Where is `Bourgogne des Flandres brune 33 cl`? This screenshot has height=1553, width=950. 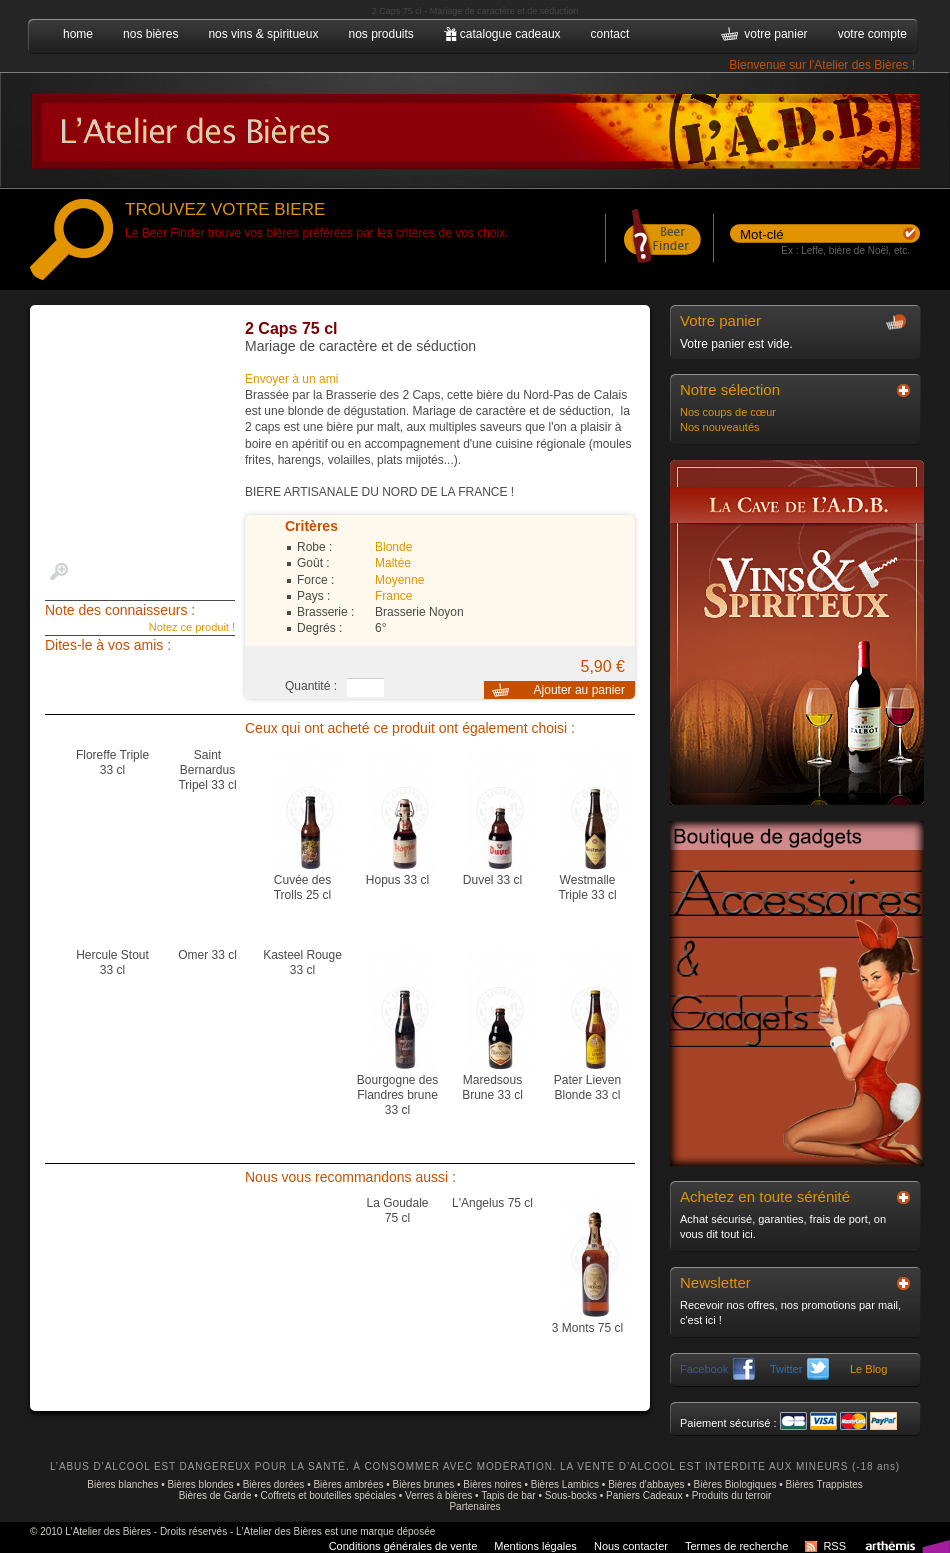 Bourgogne des Flandres brune 33 cl is located at coordinates (397, 1095).